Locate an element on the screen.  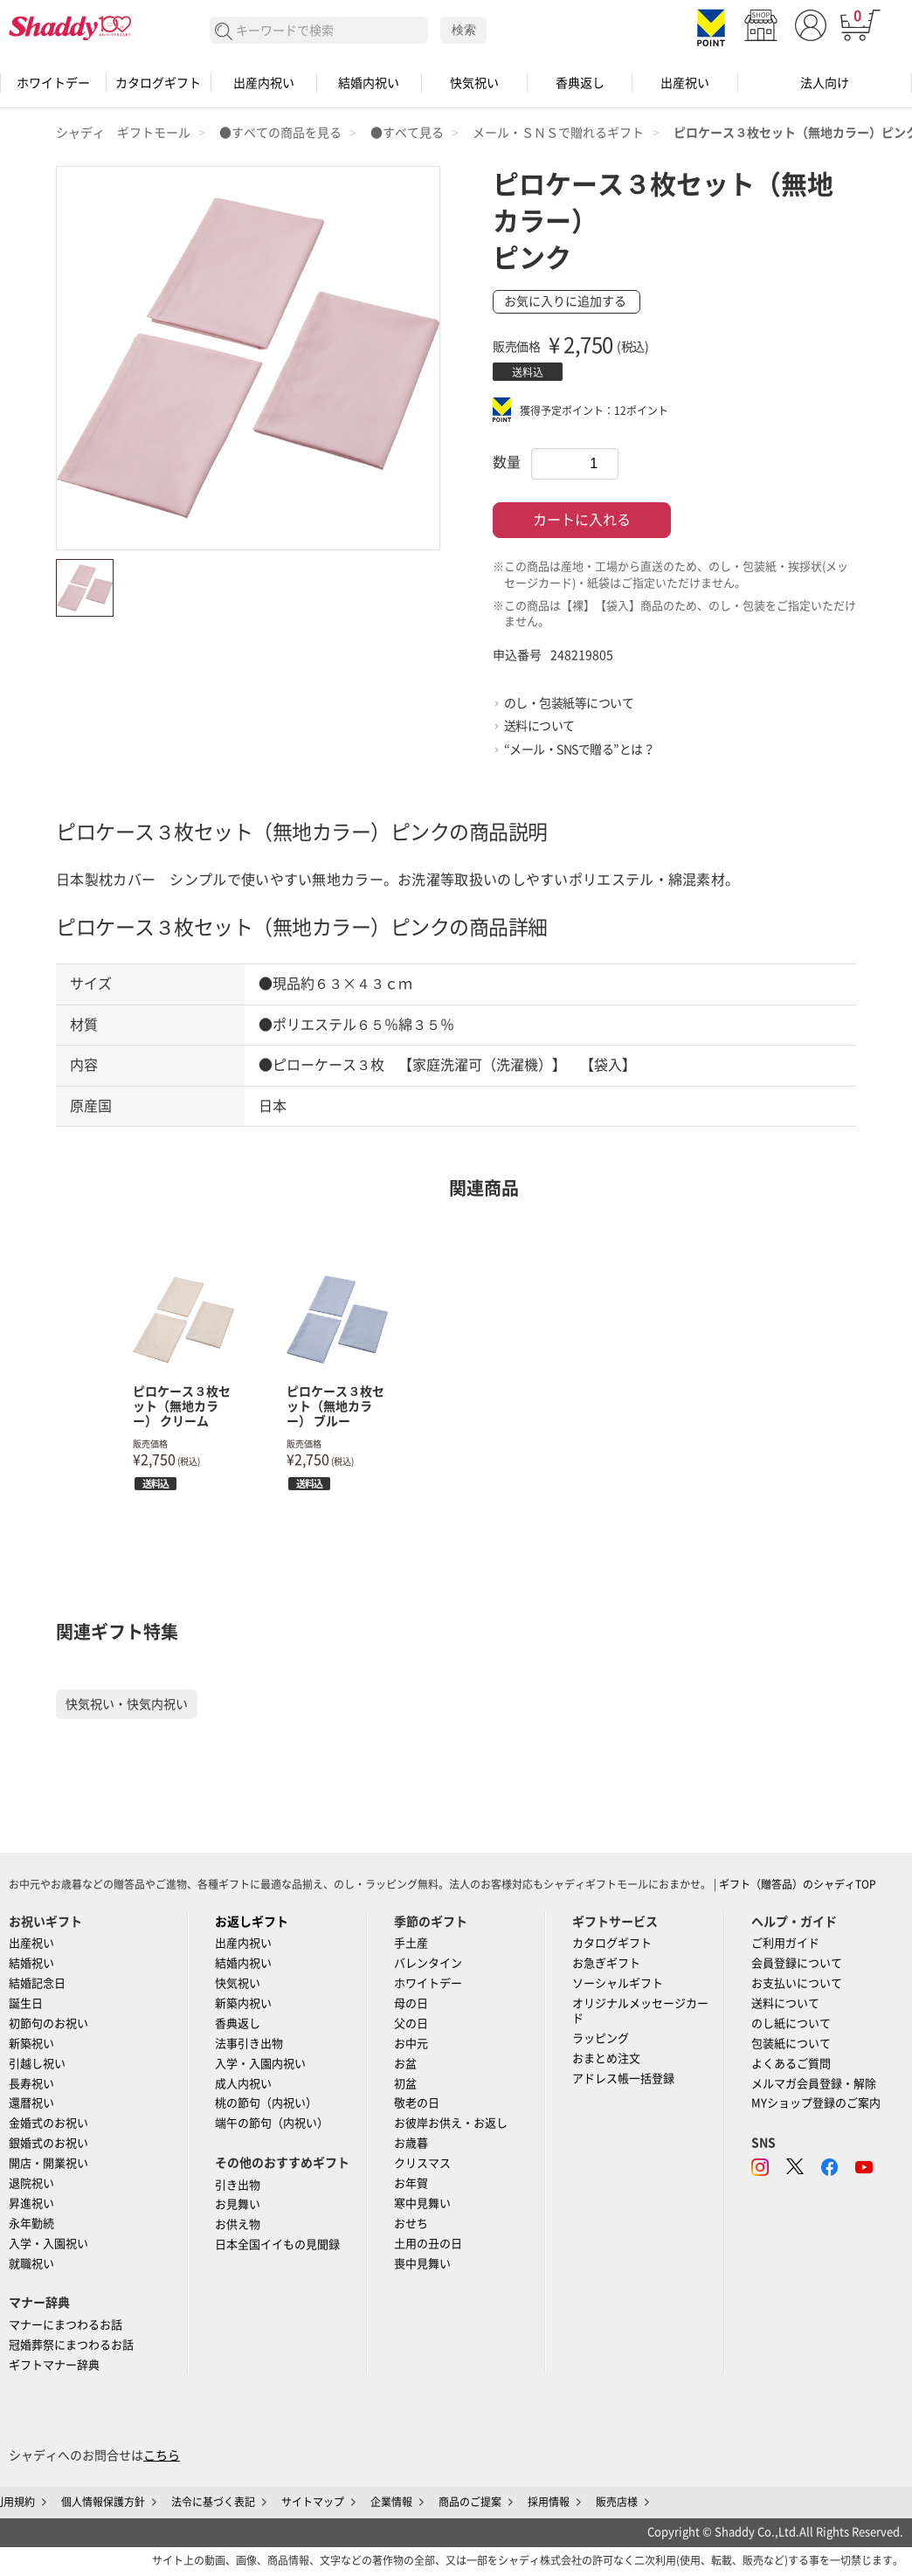
お彼岸お供え・お返し is located at coordinates (451, 2123).